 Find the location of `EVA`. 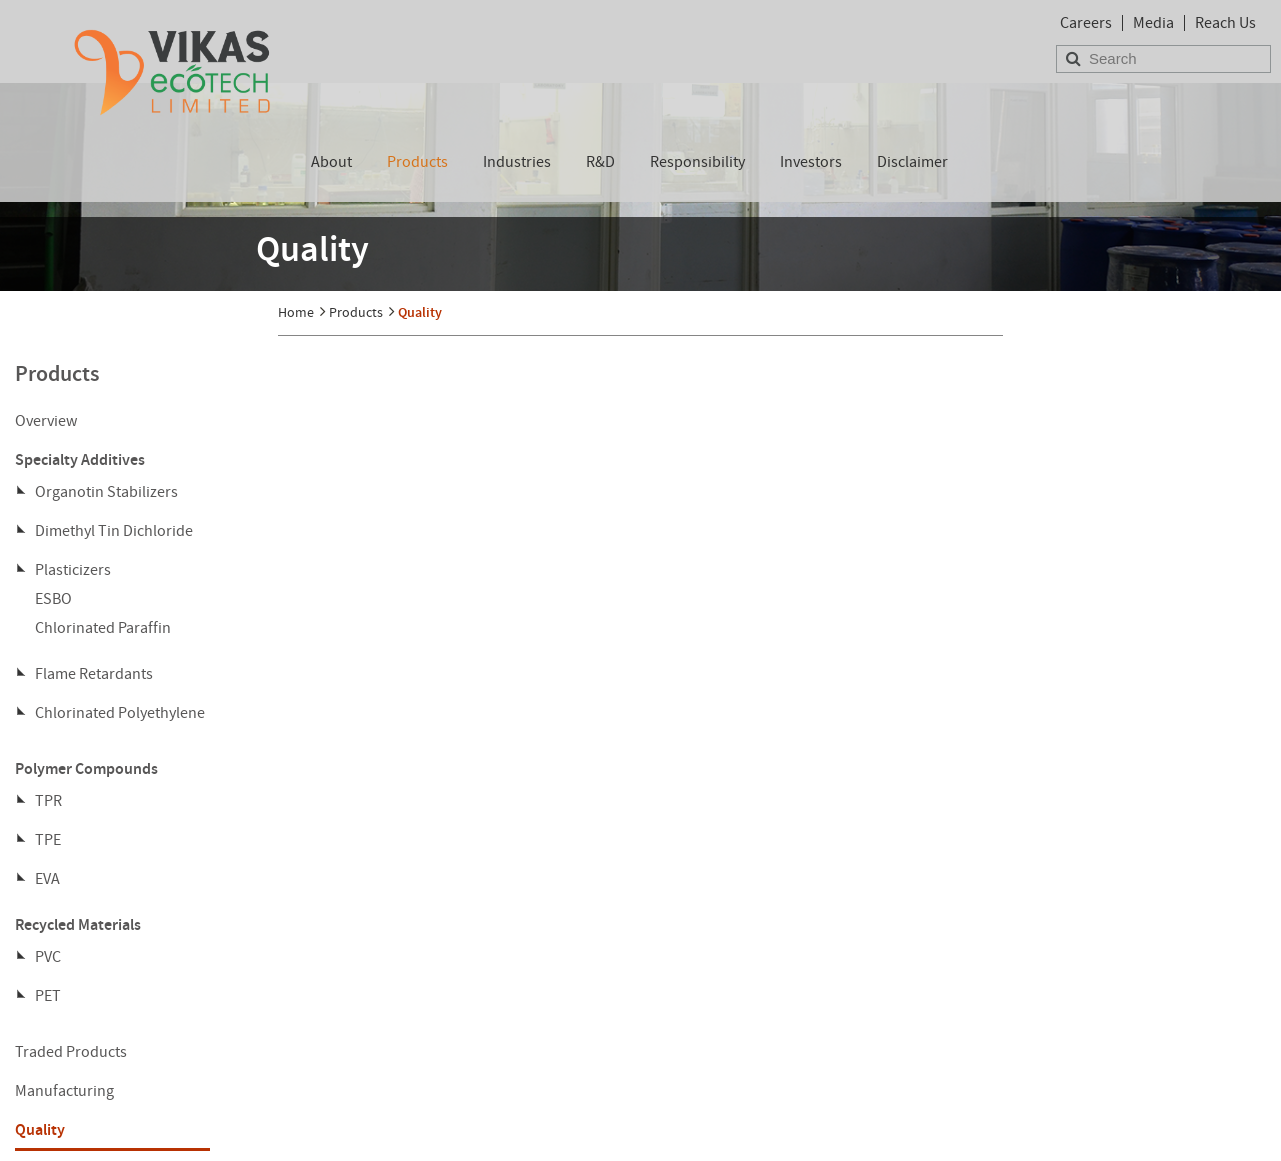

EVA is located at coordinates (47, 879).